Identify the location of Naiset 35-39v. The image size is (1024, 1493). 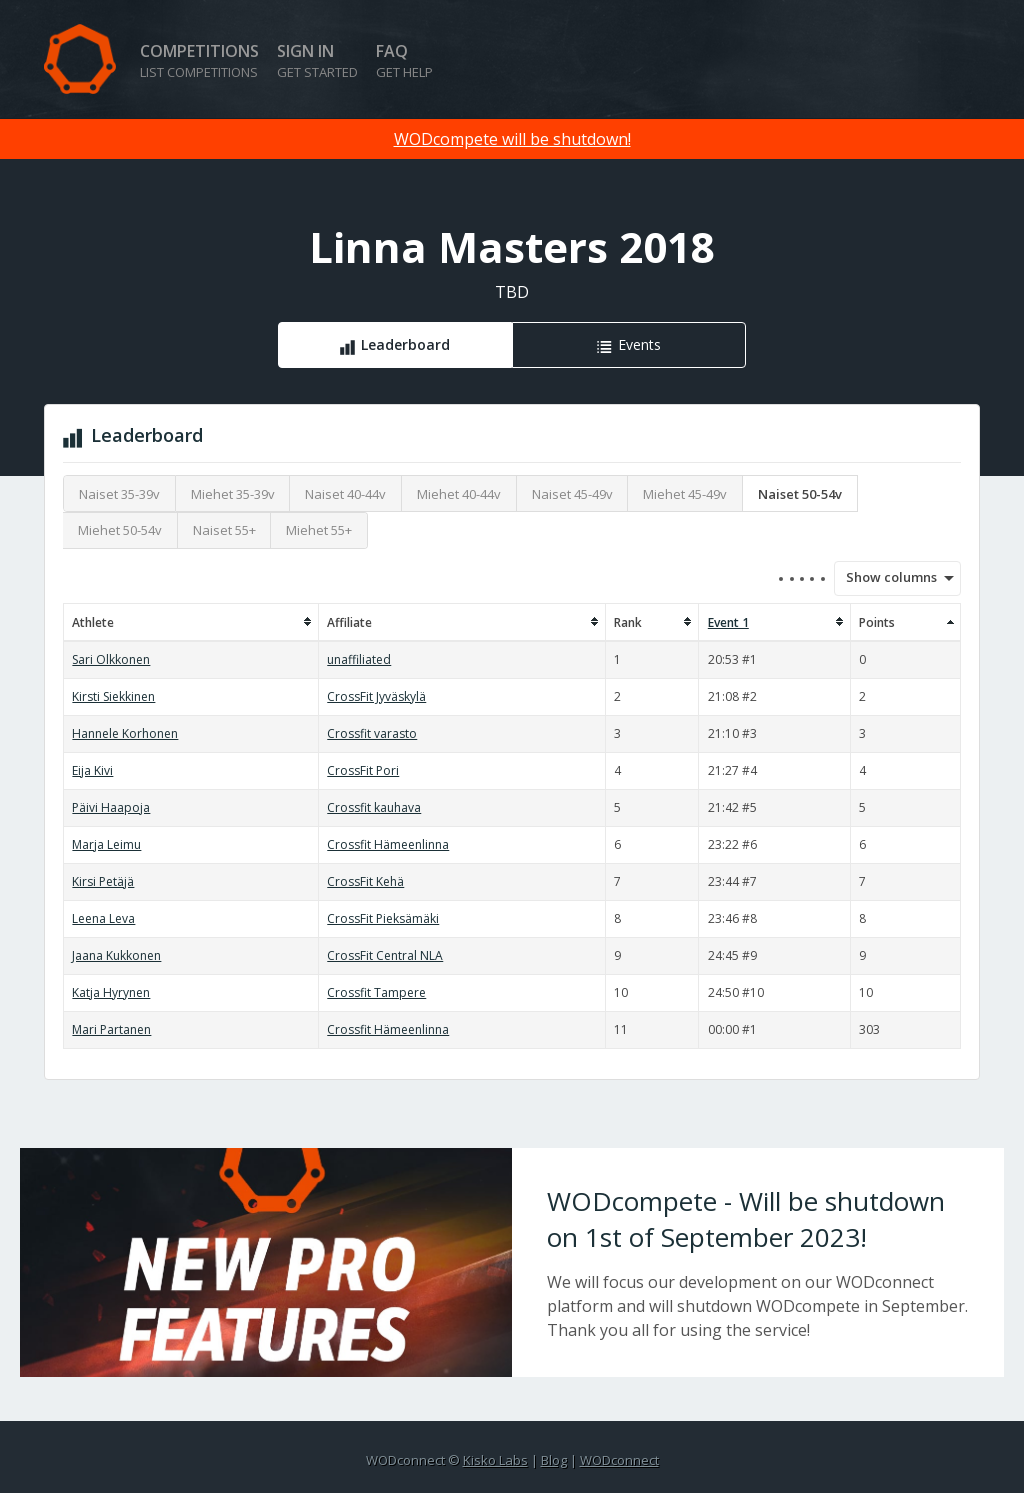
(119, 494).